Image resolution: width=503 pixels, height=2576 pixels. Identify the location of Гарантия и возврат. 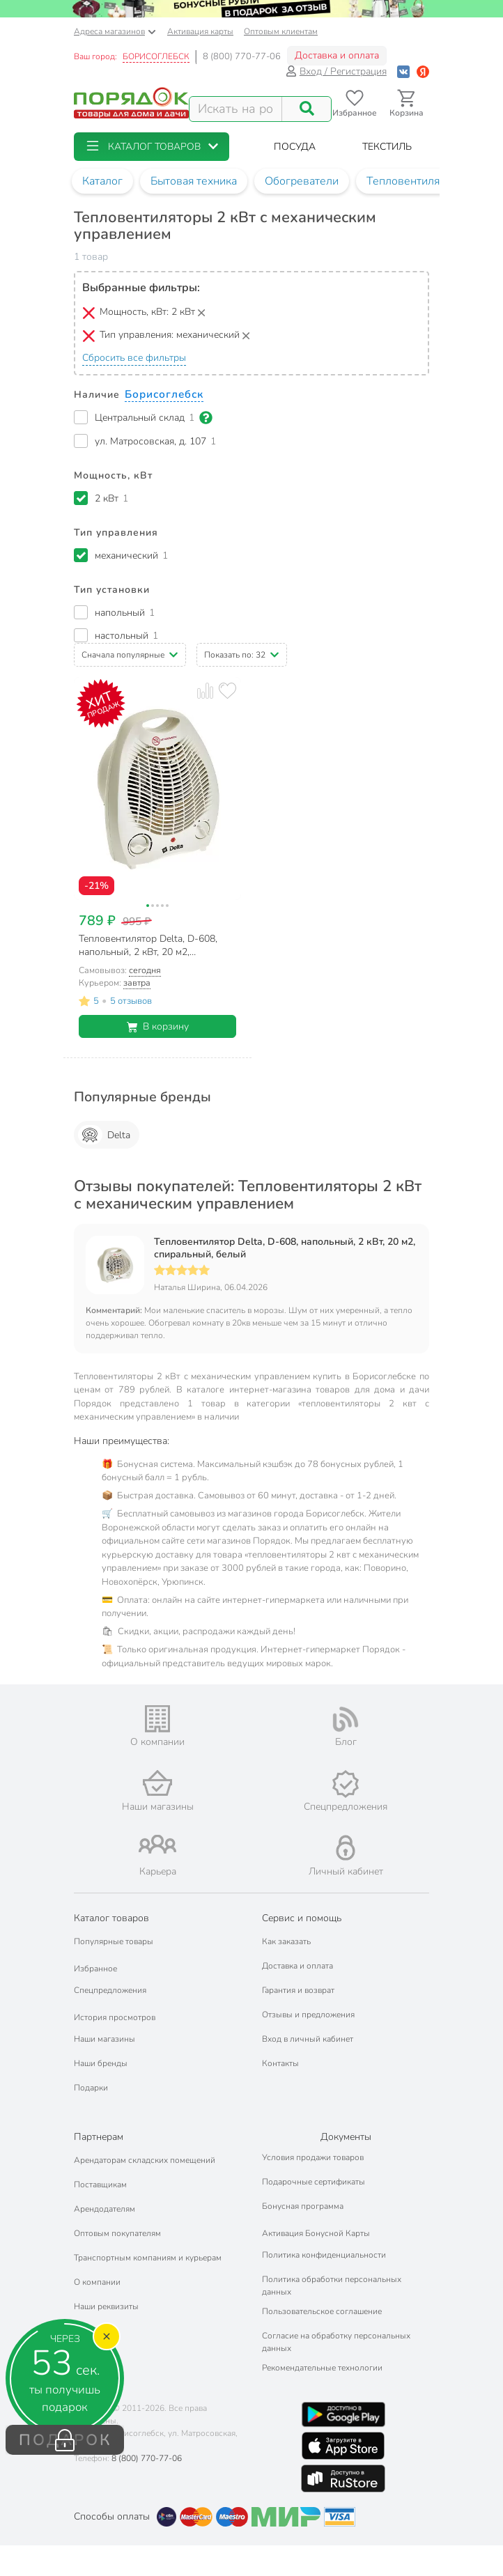
(298, 1990).